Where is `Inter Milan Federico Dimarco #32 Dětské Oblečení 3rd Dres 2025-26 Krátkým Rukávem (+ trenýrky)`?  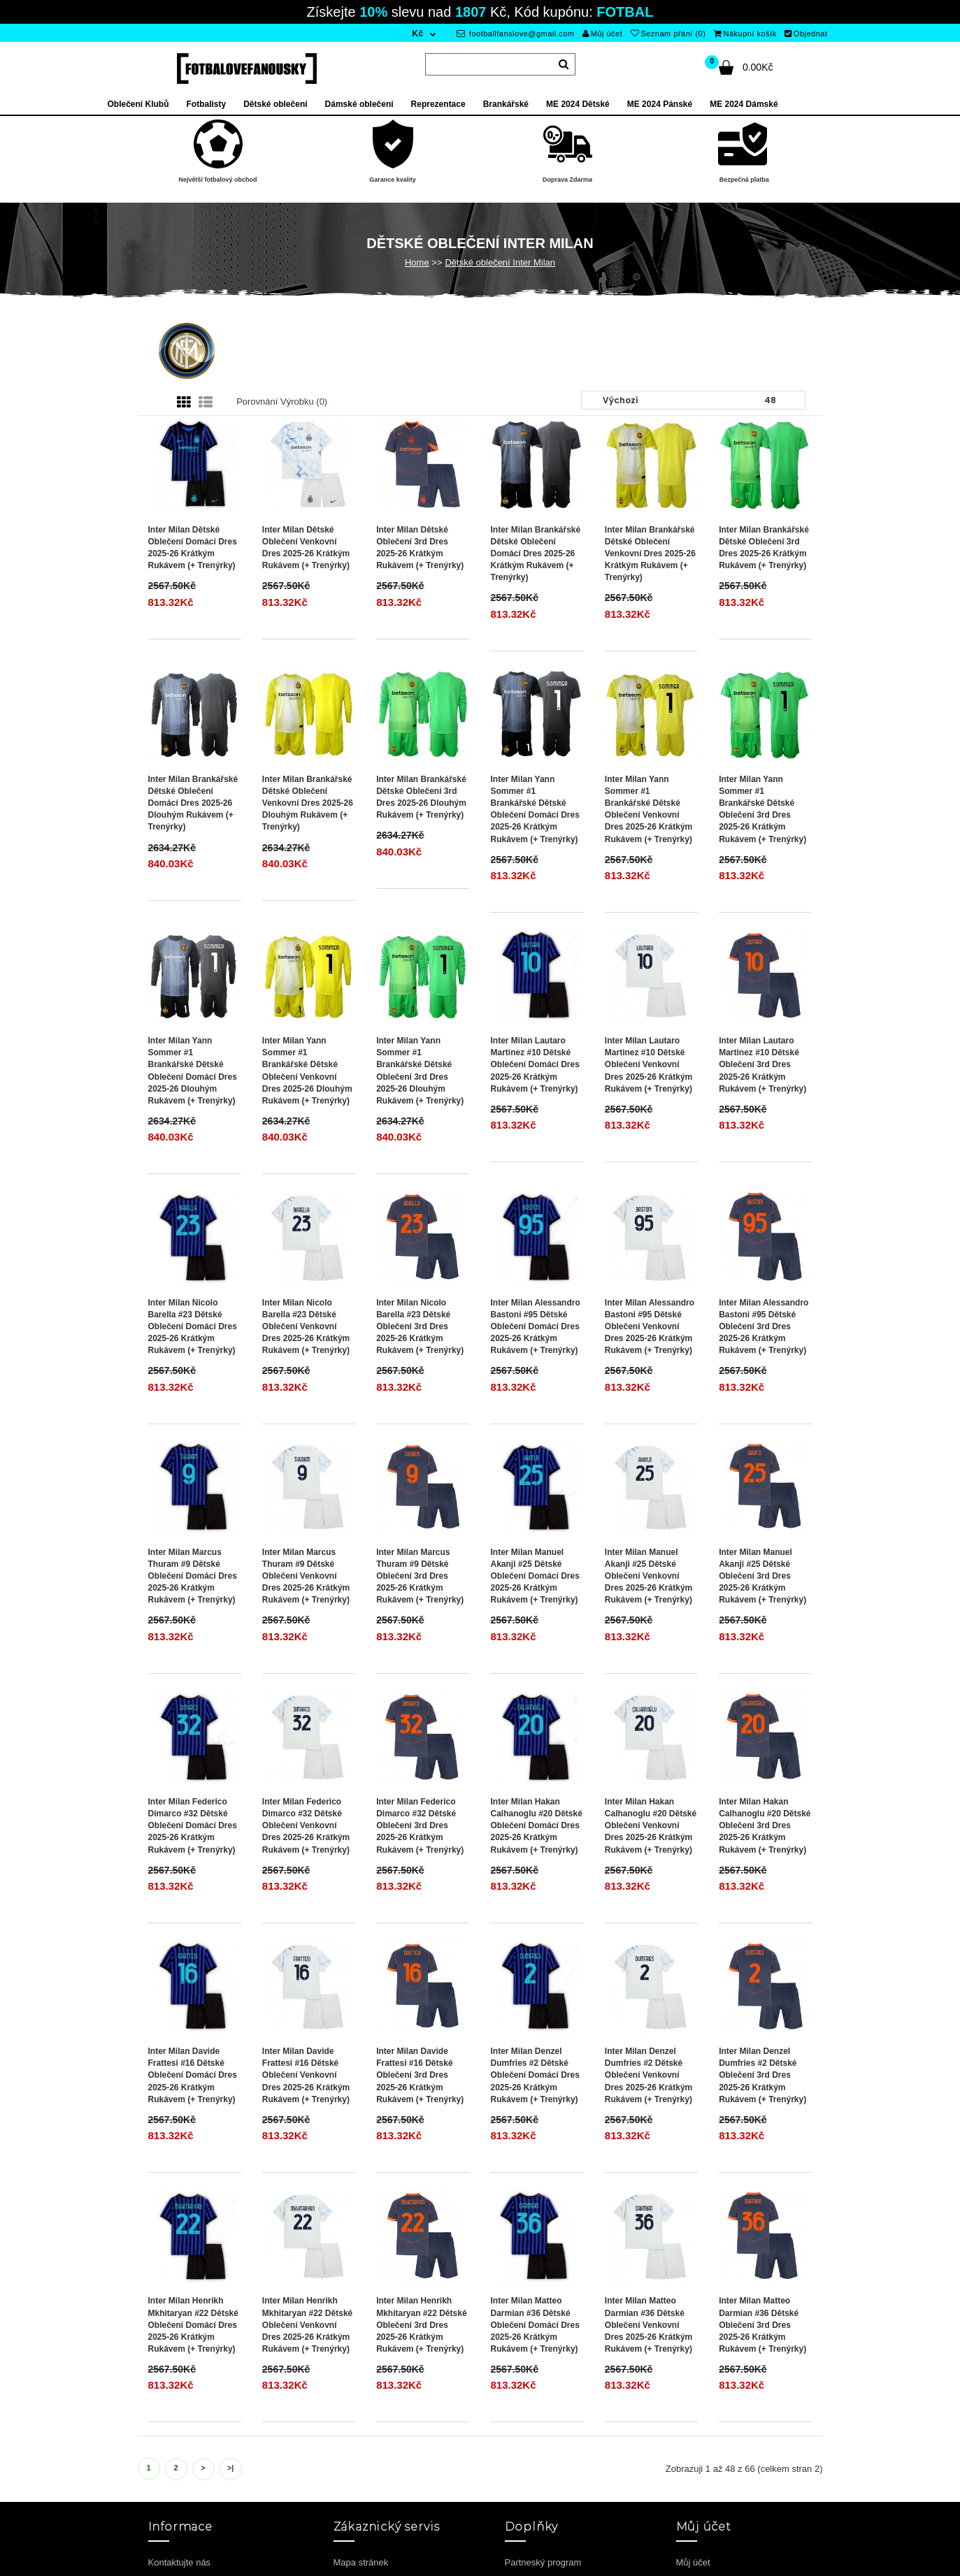 Inter Milan Federico Dimarco #32 Dětské Oblečení 3rd Dres 2025-26 Krátkým Rukávem (+ trenýrky) is located at coordinates (420, 1826).